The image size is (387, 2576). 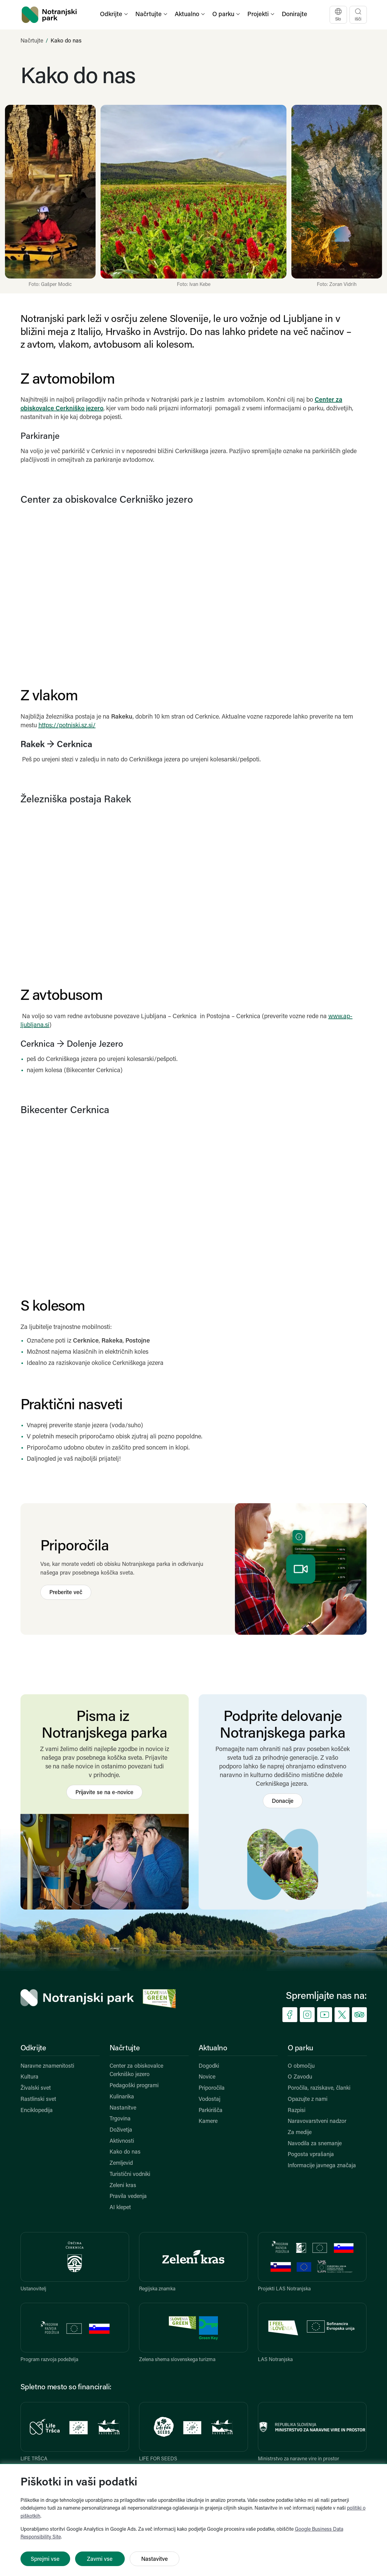 What do you see at coordinates (207, 2077) in the screenshot?
I see `Novice` at bounding box center [207, 2077].